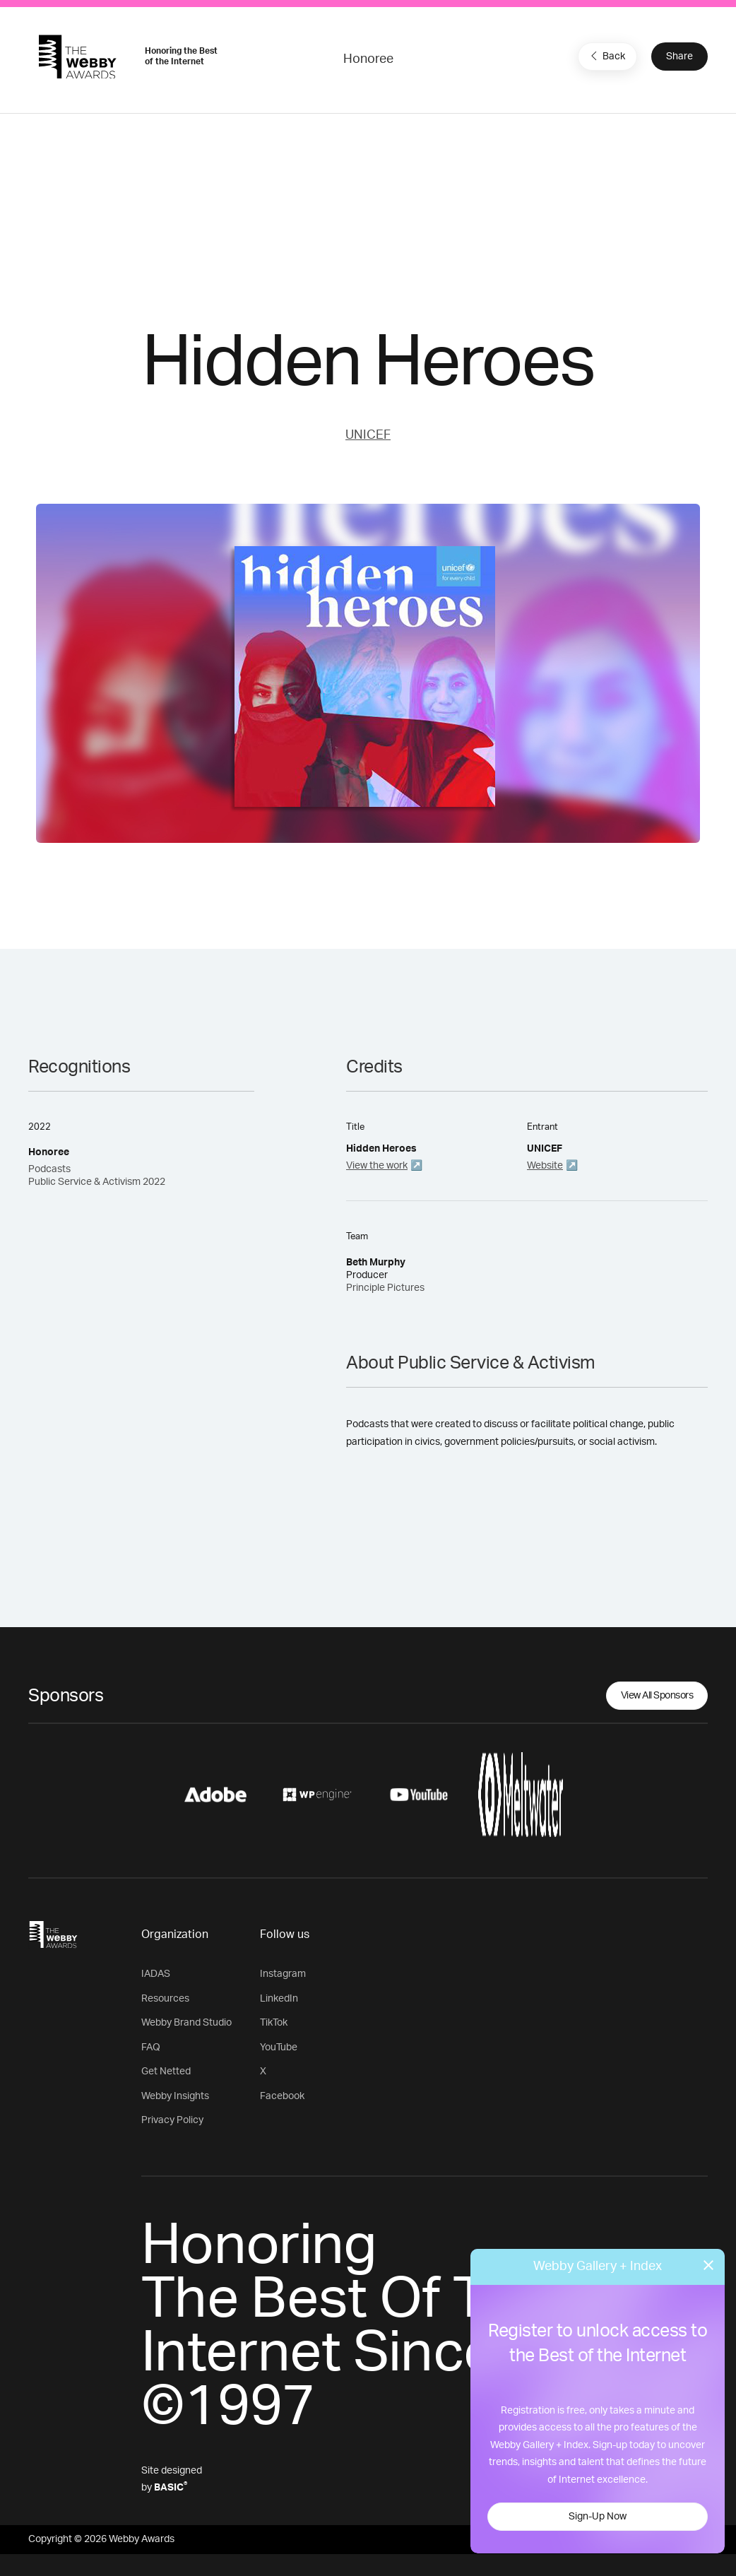 The width and height of the screenshot is (736, 2576). I want to click on Back, so click(606, 56).